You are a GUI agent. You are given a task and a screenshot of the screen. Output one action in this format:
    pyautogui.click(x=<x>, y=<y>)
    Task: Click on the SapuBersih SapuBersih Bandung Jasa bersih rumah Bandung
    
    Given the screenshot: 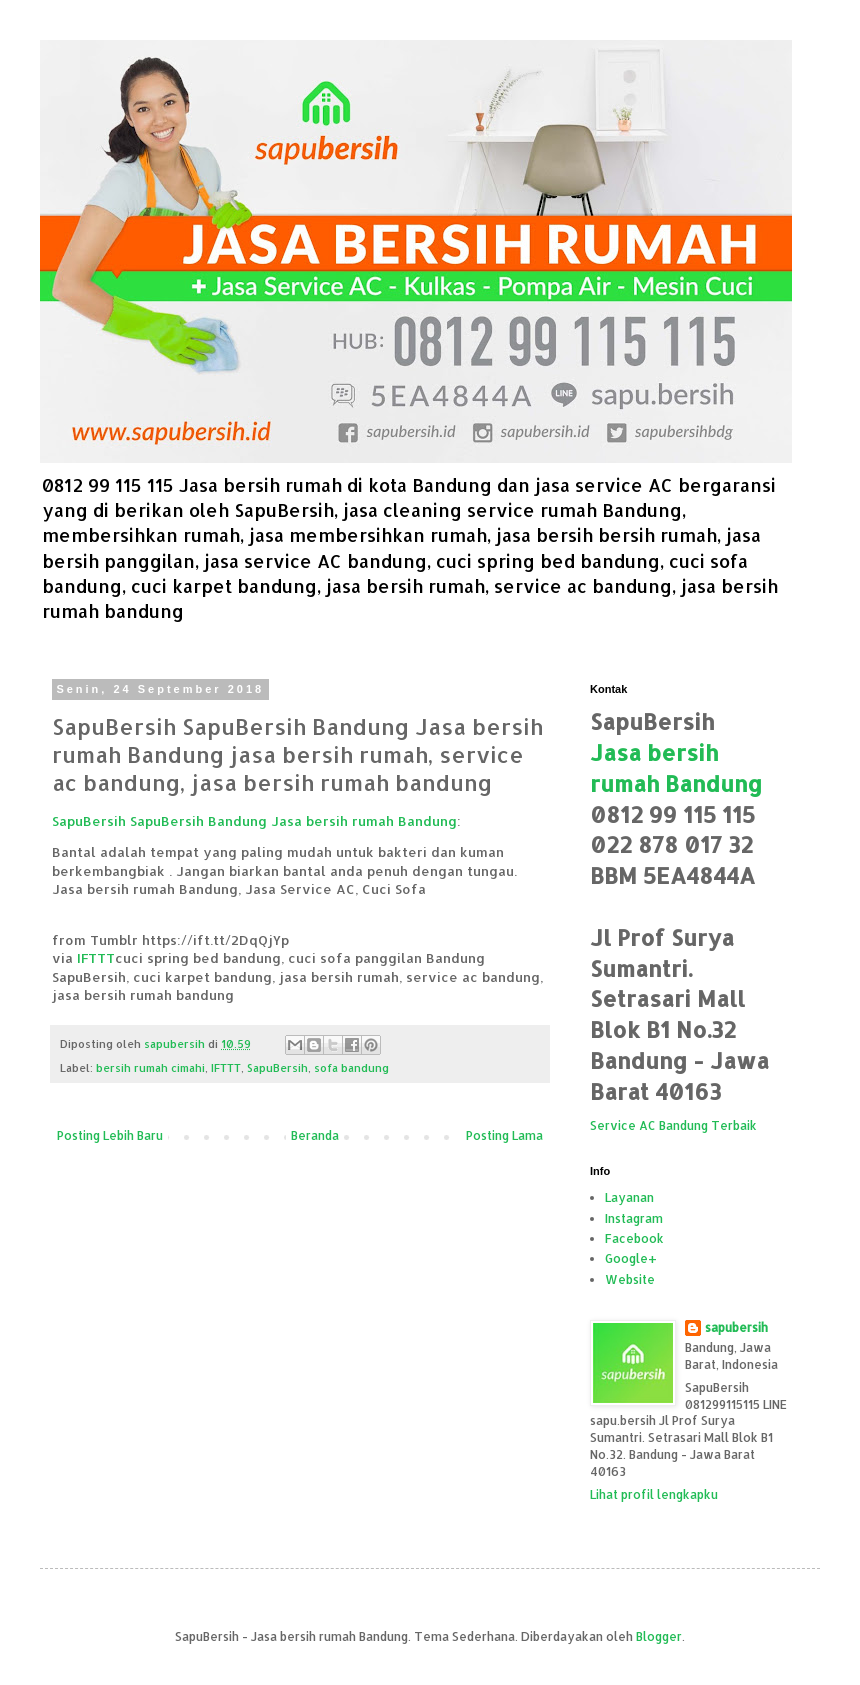 What is the action you would take?
    pyautogui.click(x=254, y=820)
    